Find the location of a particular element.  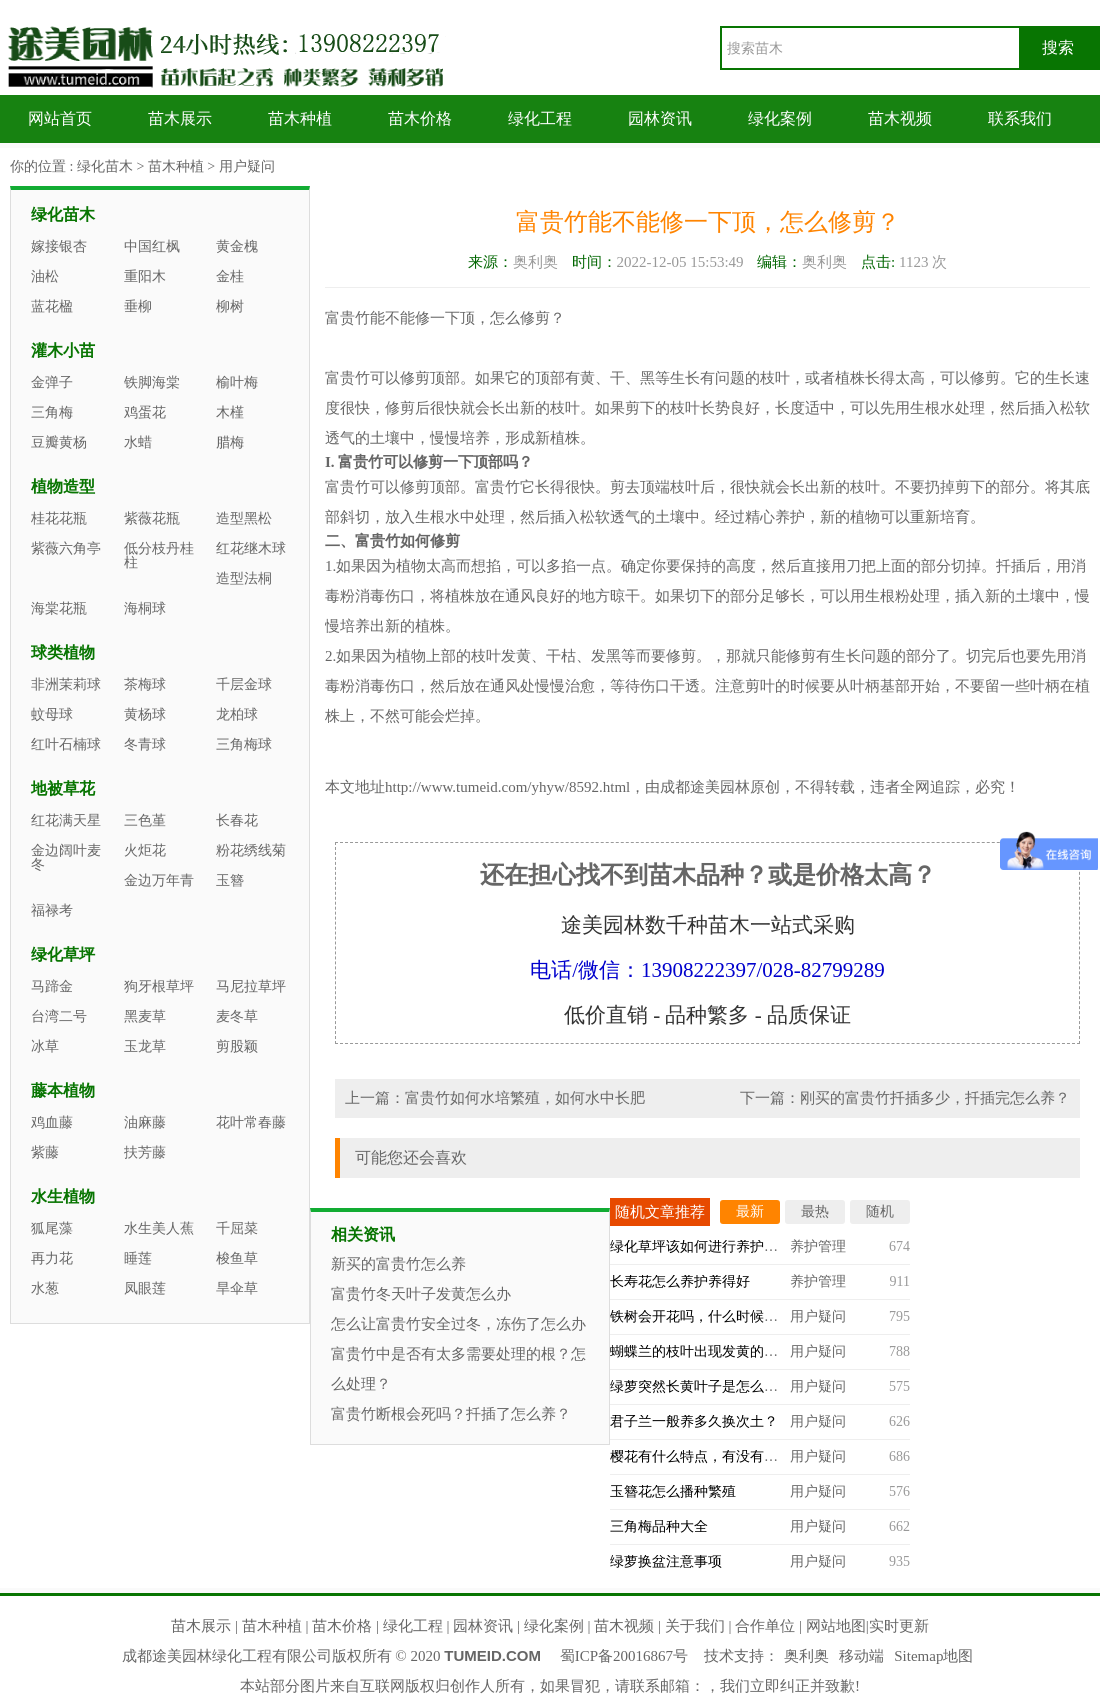

玉龙草 is located at coordinates (145, 1046).